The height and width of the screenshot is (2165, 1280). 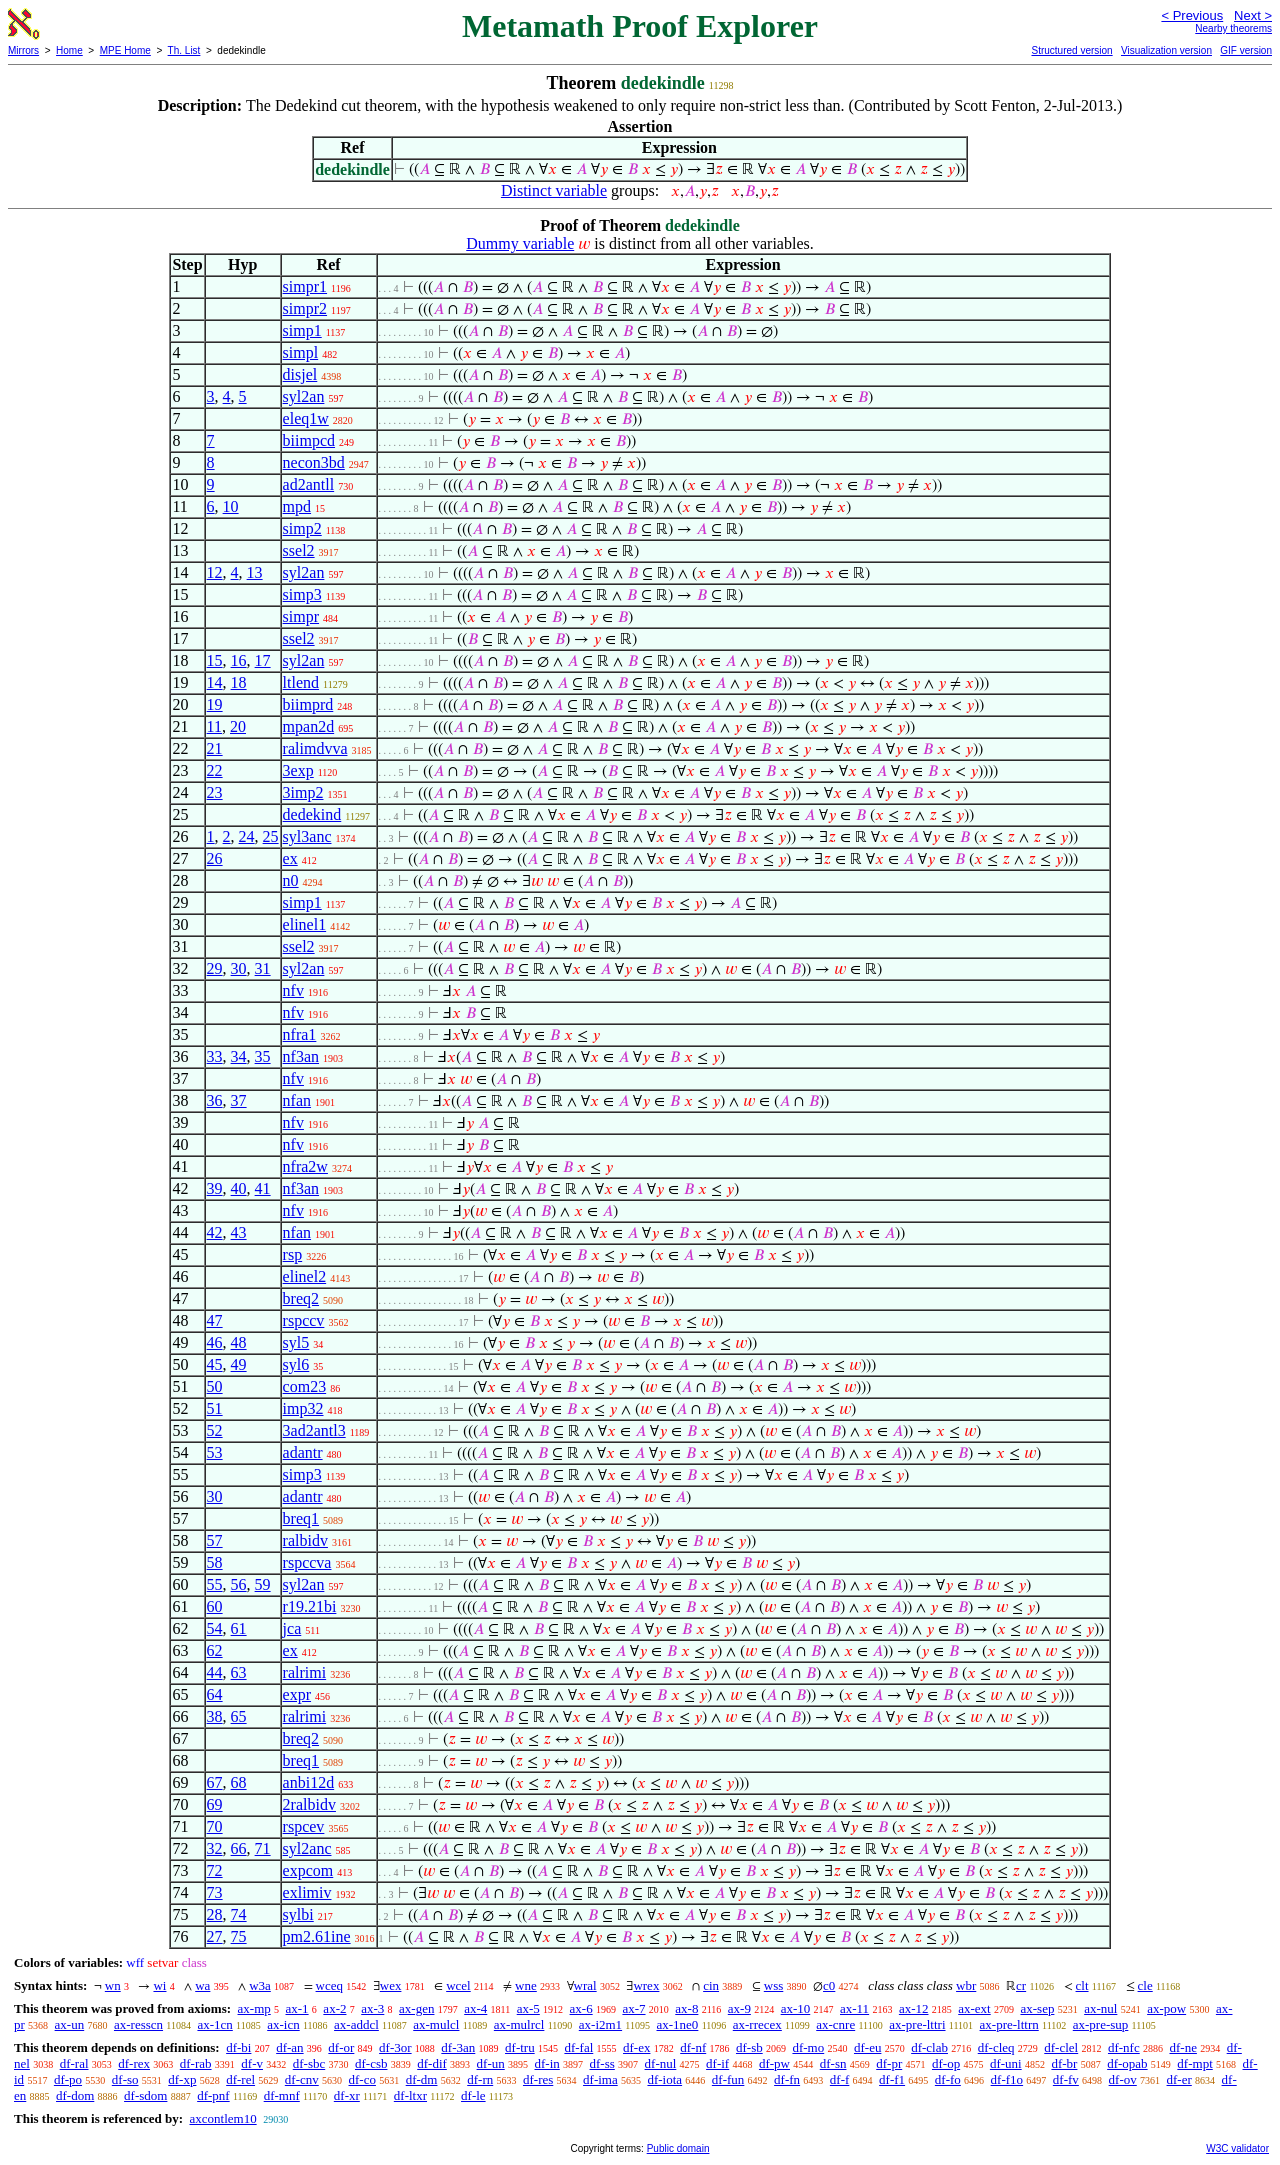 I want to click on df-fal, so click(x=578, y=2047).